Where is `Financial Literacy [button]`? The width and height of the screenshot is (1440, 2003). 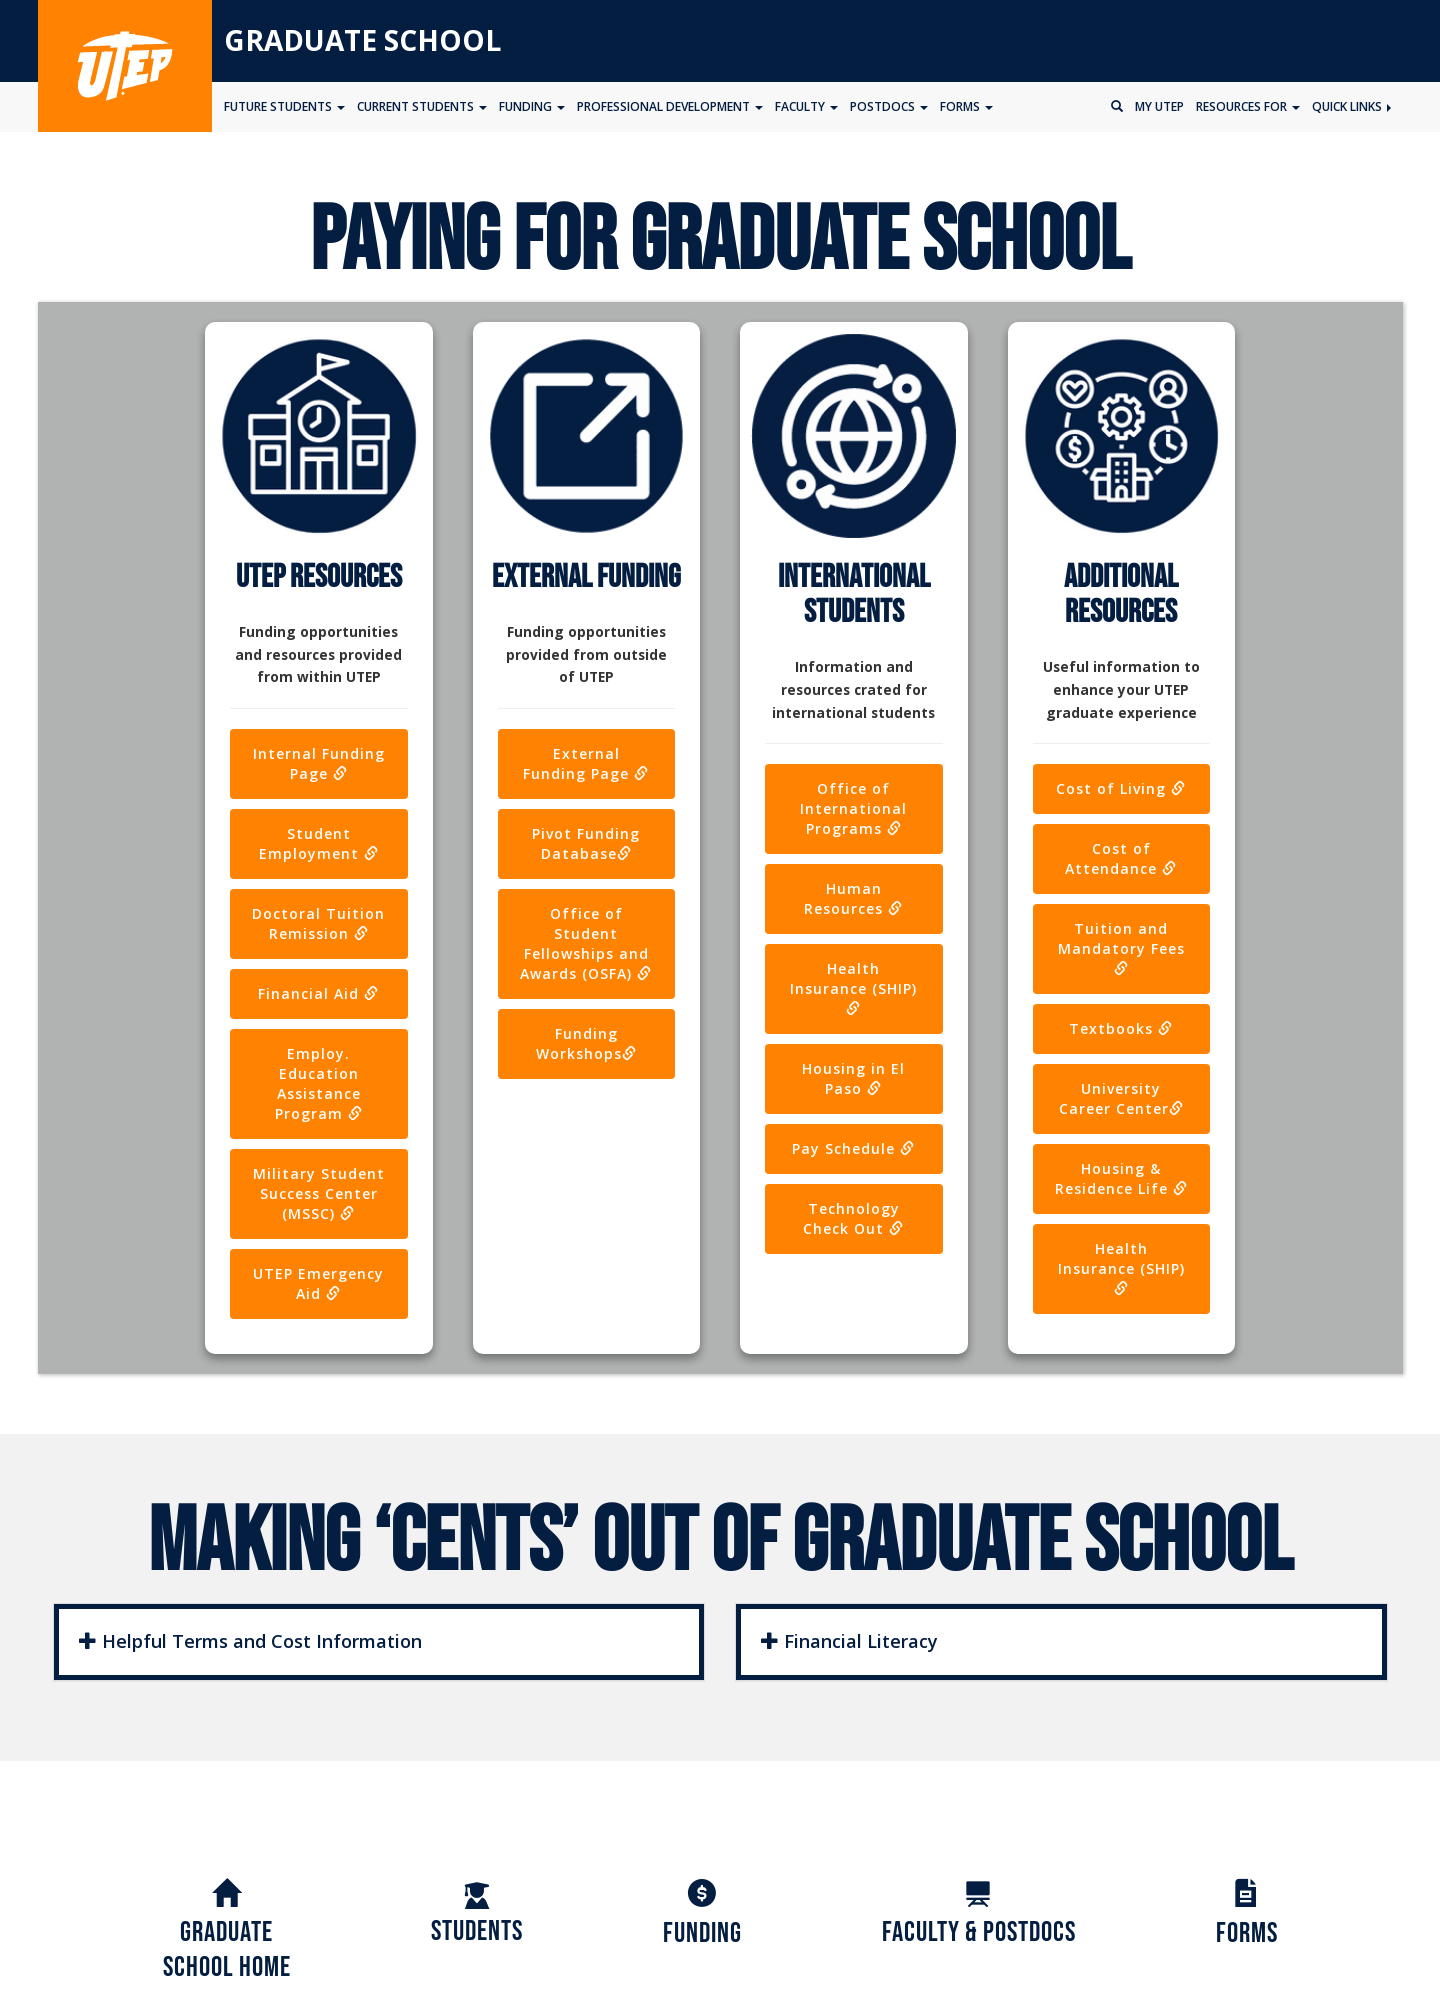 Financial Literacy [button] is located at coordinates (849, 1641).